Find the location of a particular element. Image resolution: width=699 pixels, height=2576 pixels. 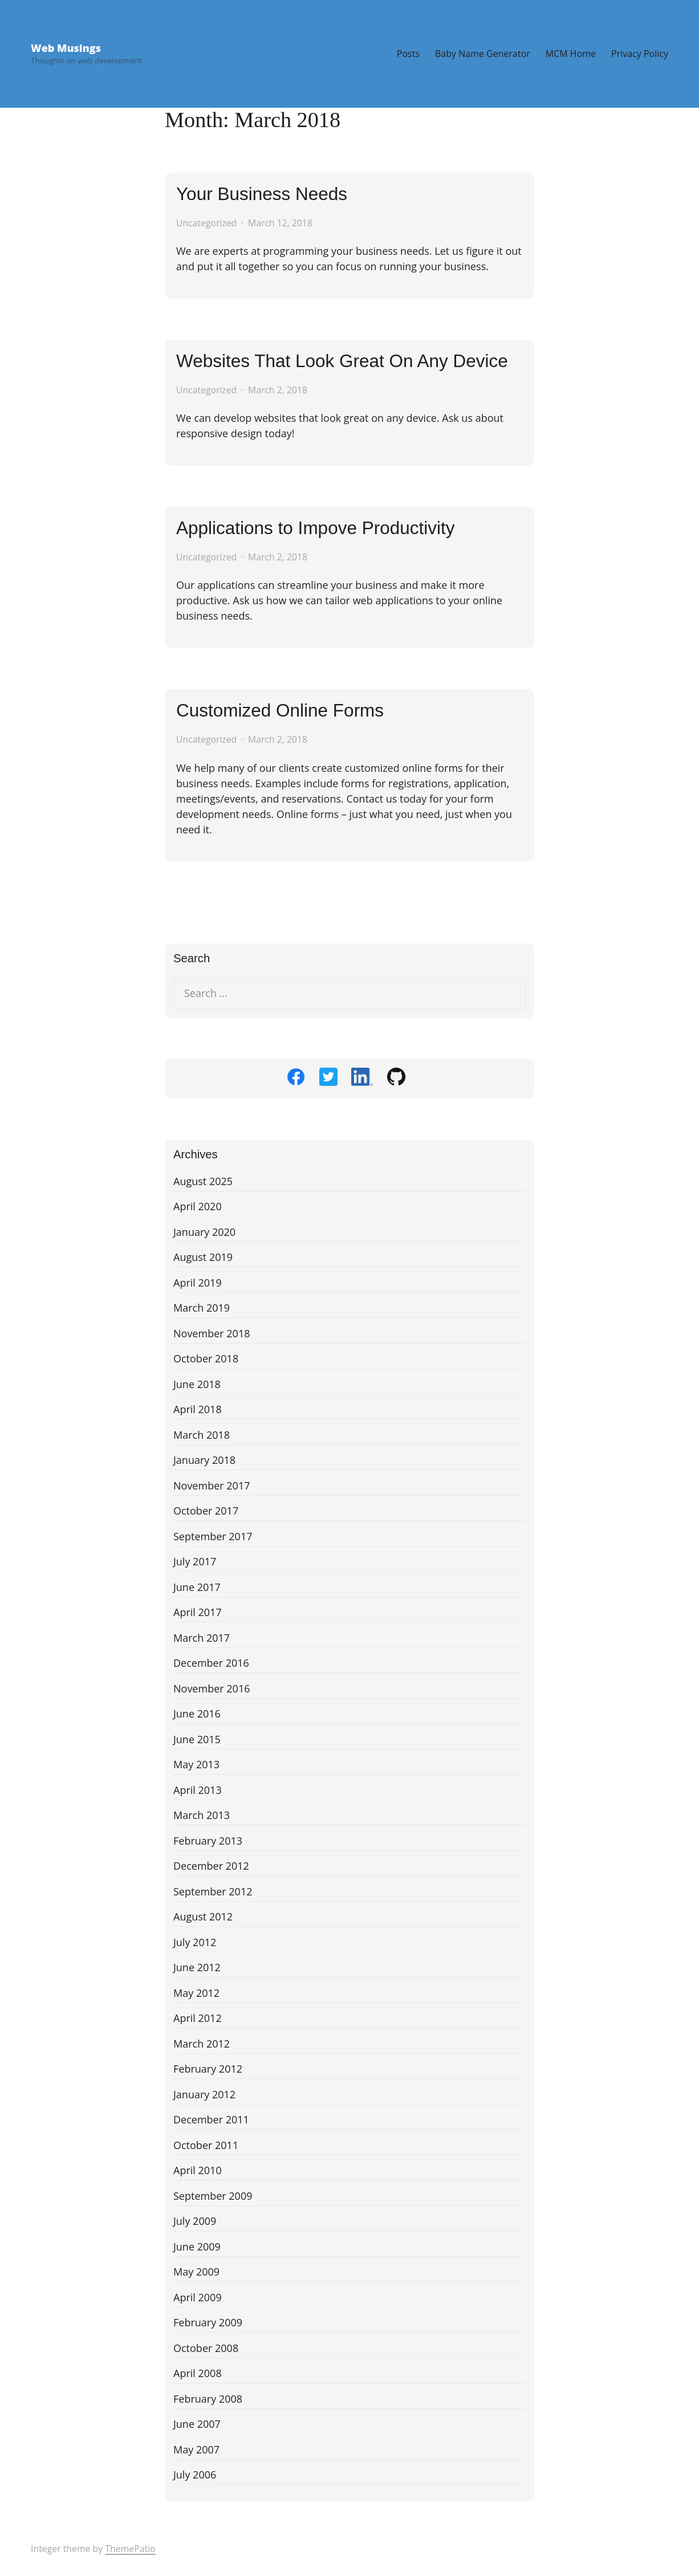

March 2013 is located at coordinates (201, 1815).